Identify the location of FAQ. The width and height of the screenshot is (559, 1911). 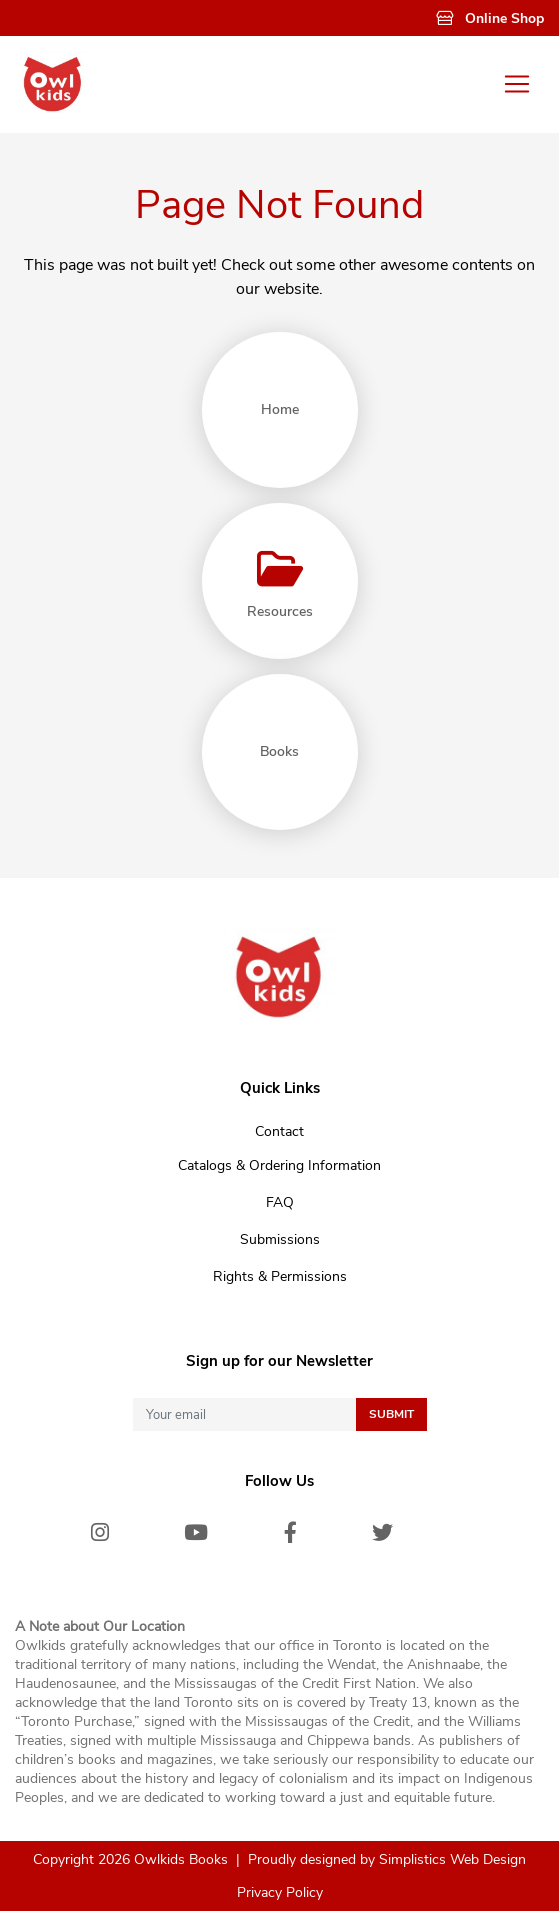
(280, 1202).